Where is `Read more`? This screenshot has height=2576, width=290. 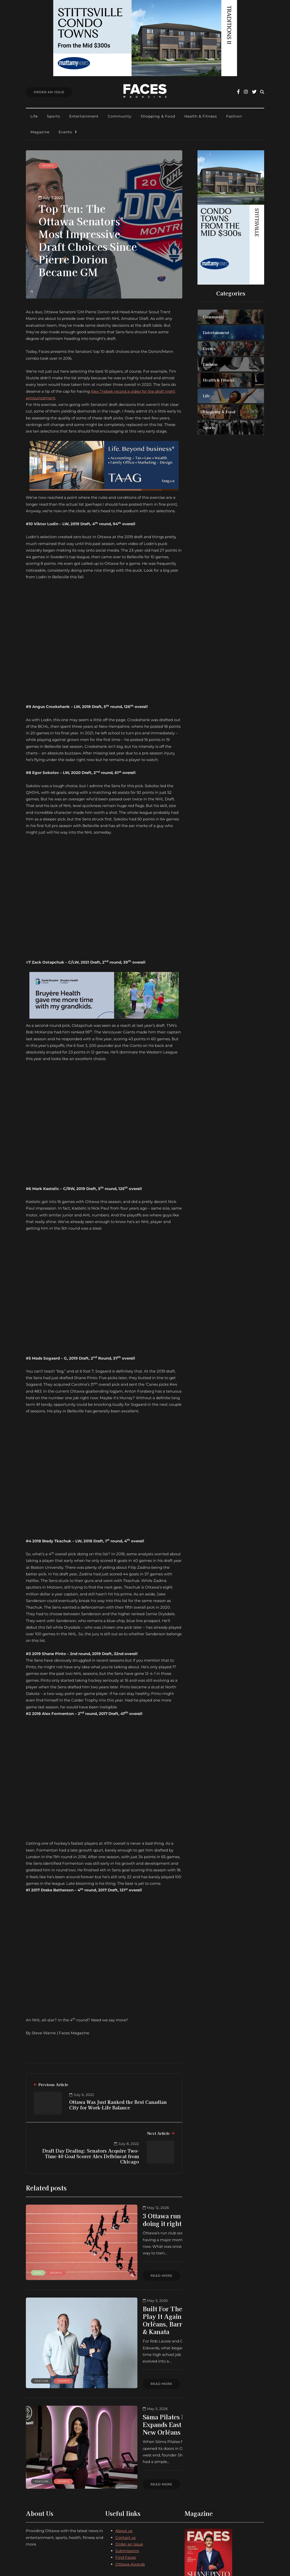
Read more is located at coordinates (108, 2266).